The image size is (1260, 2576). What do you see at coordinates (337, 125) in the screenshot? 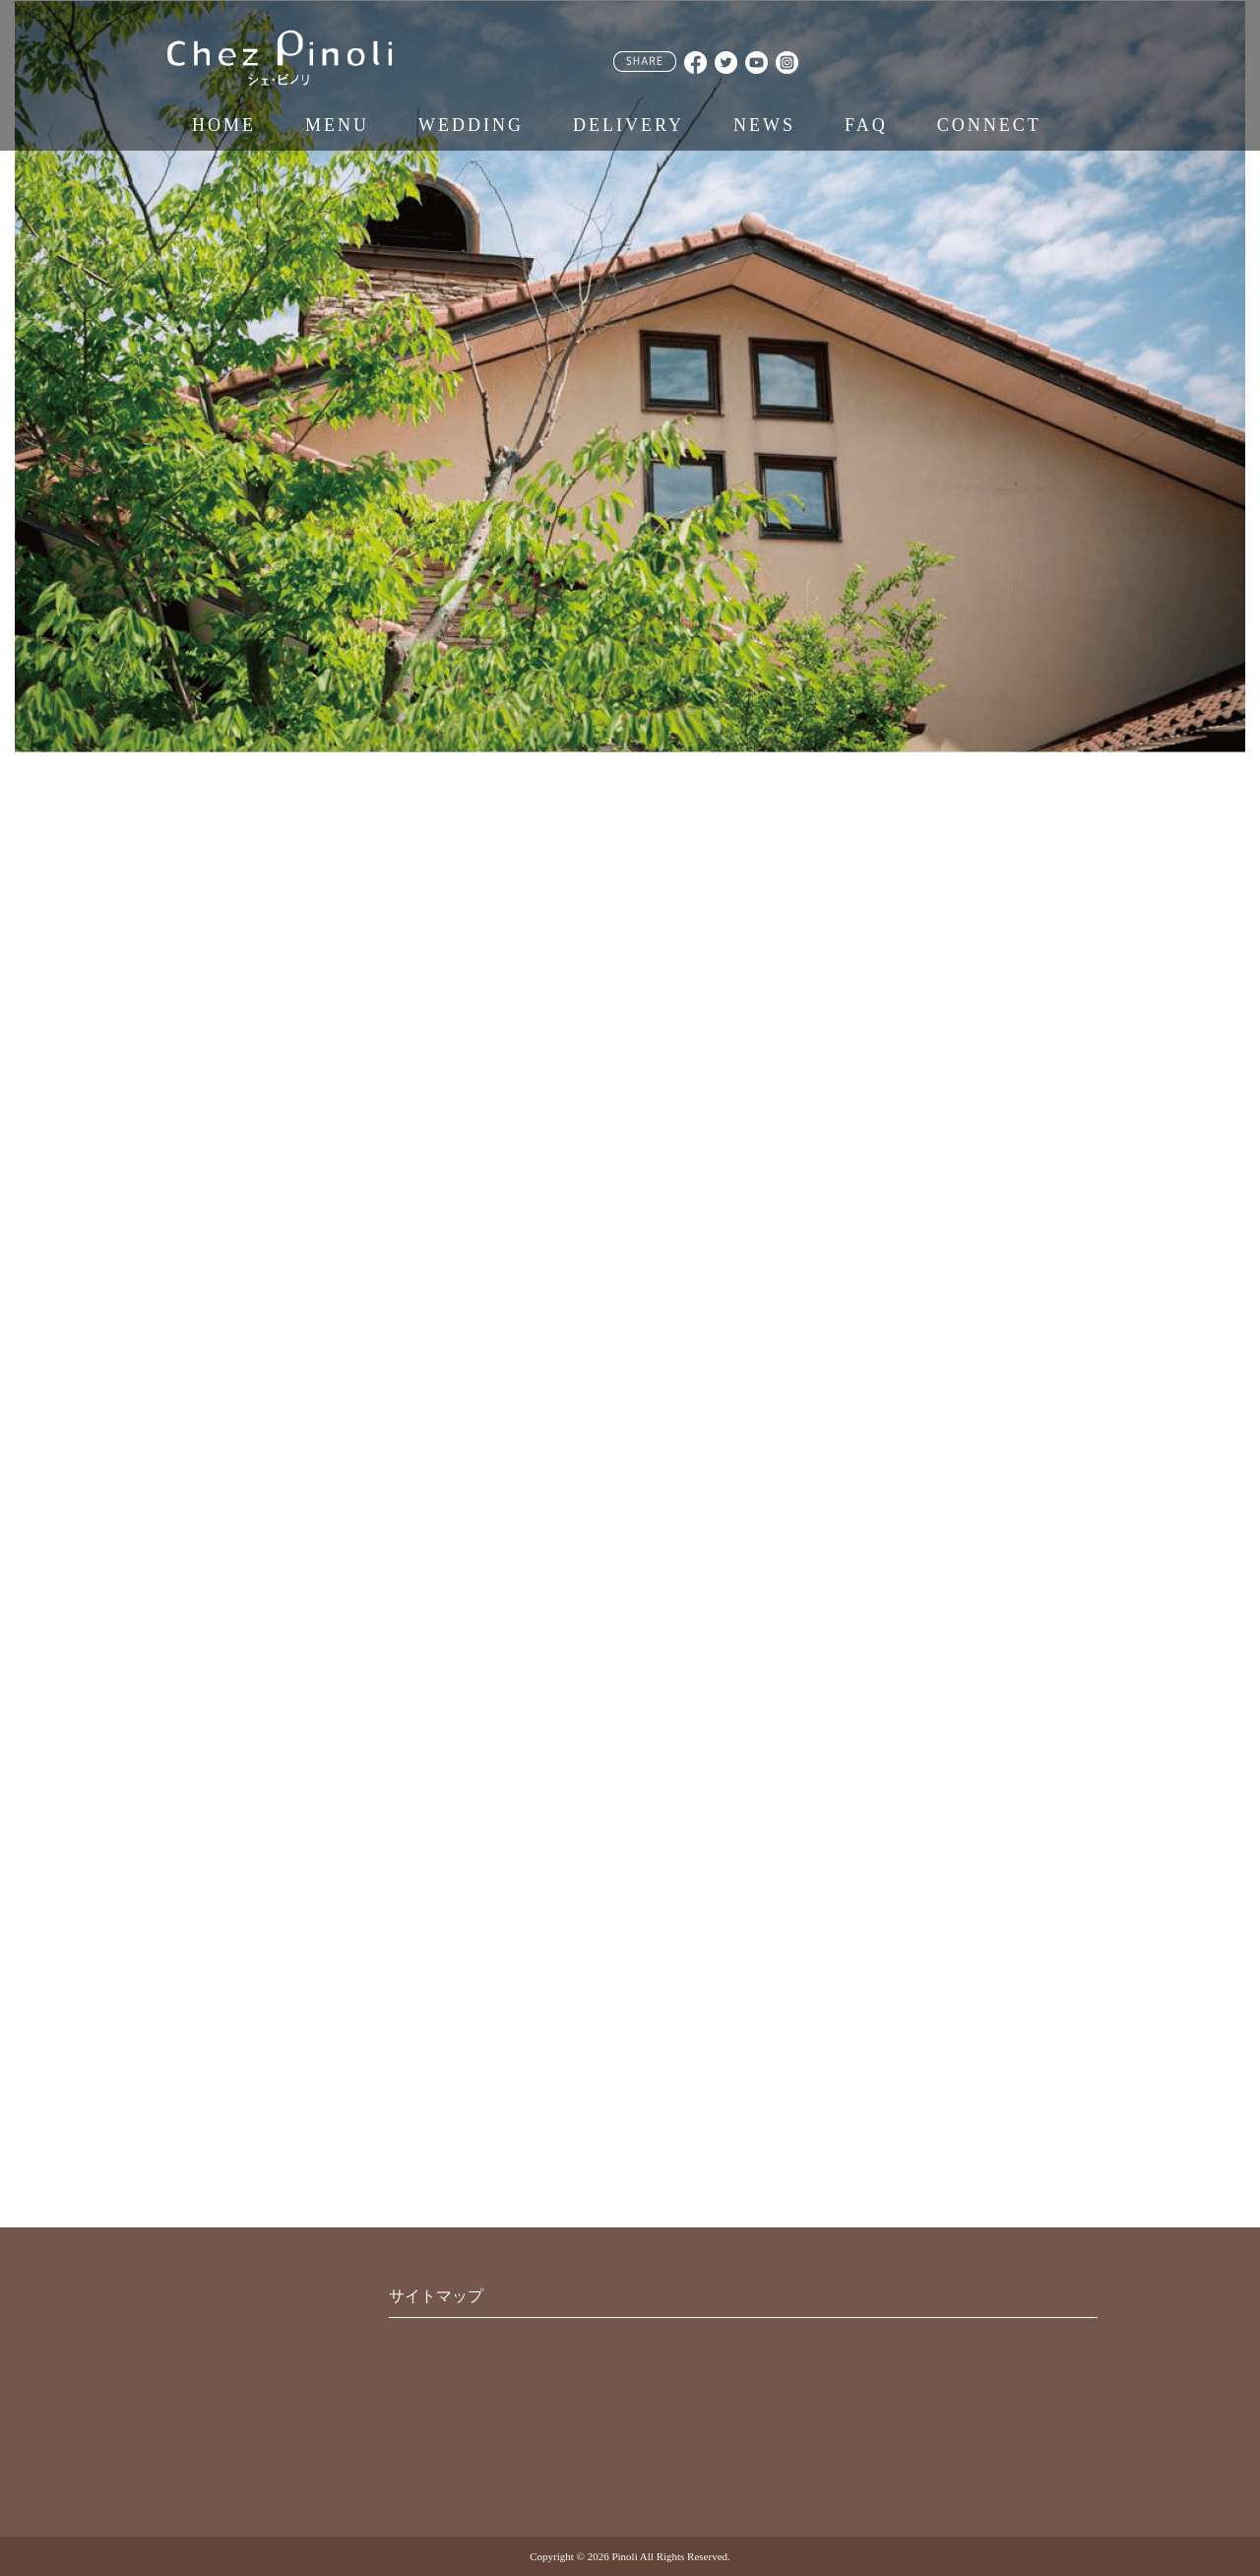
I see `MENU` at bounding box center [337, 125].